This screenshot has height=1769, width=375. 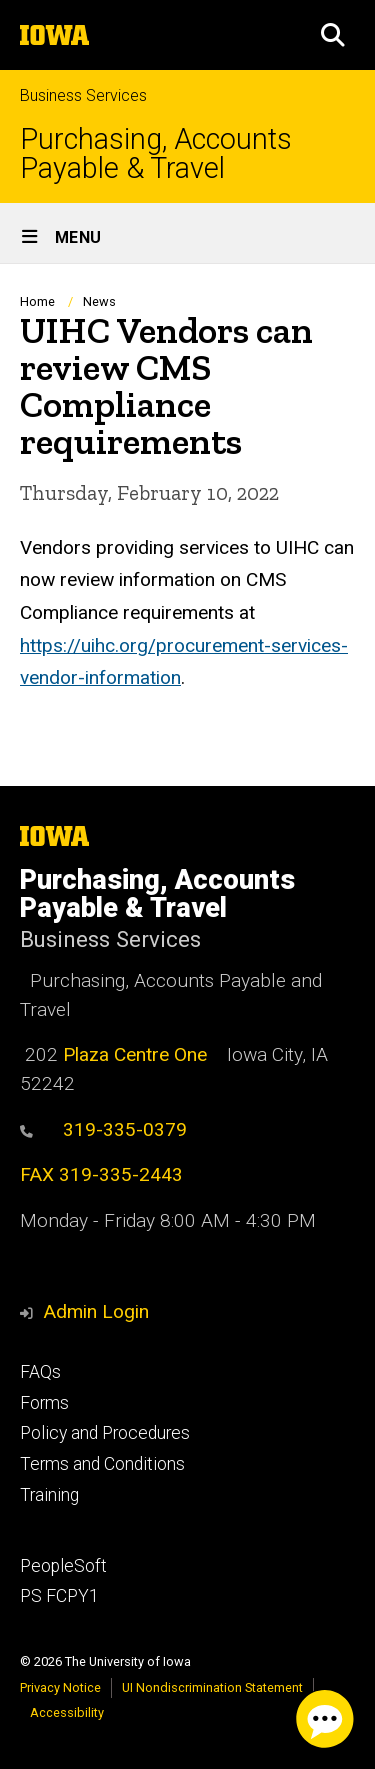 What do you see at coordinates (96, 1311) in the screenshot?
I see `Admin Login` at bounding box center [96, 1311].